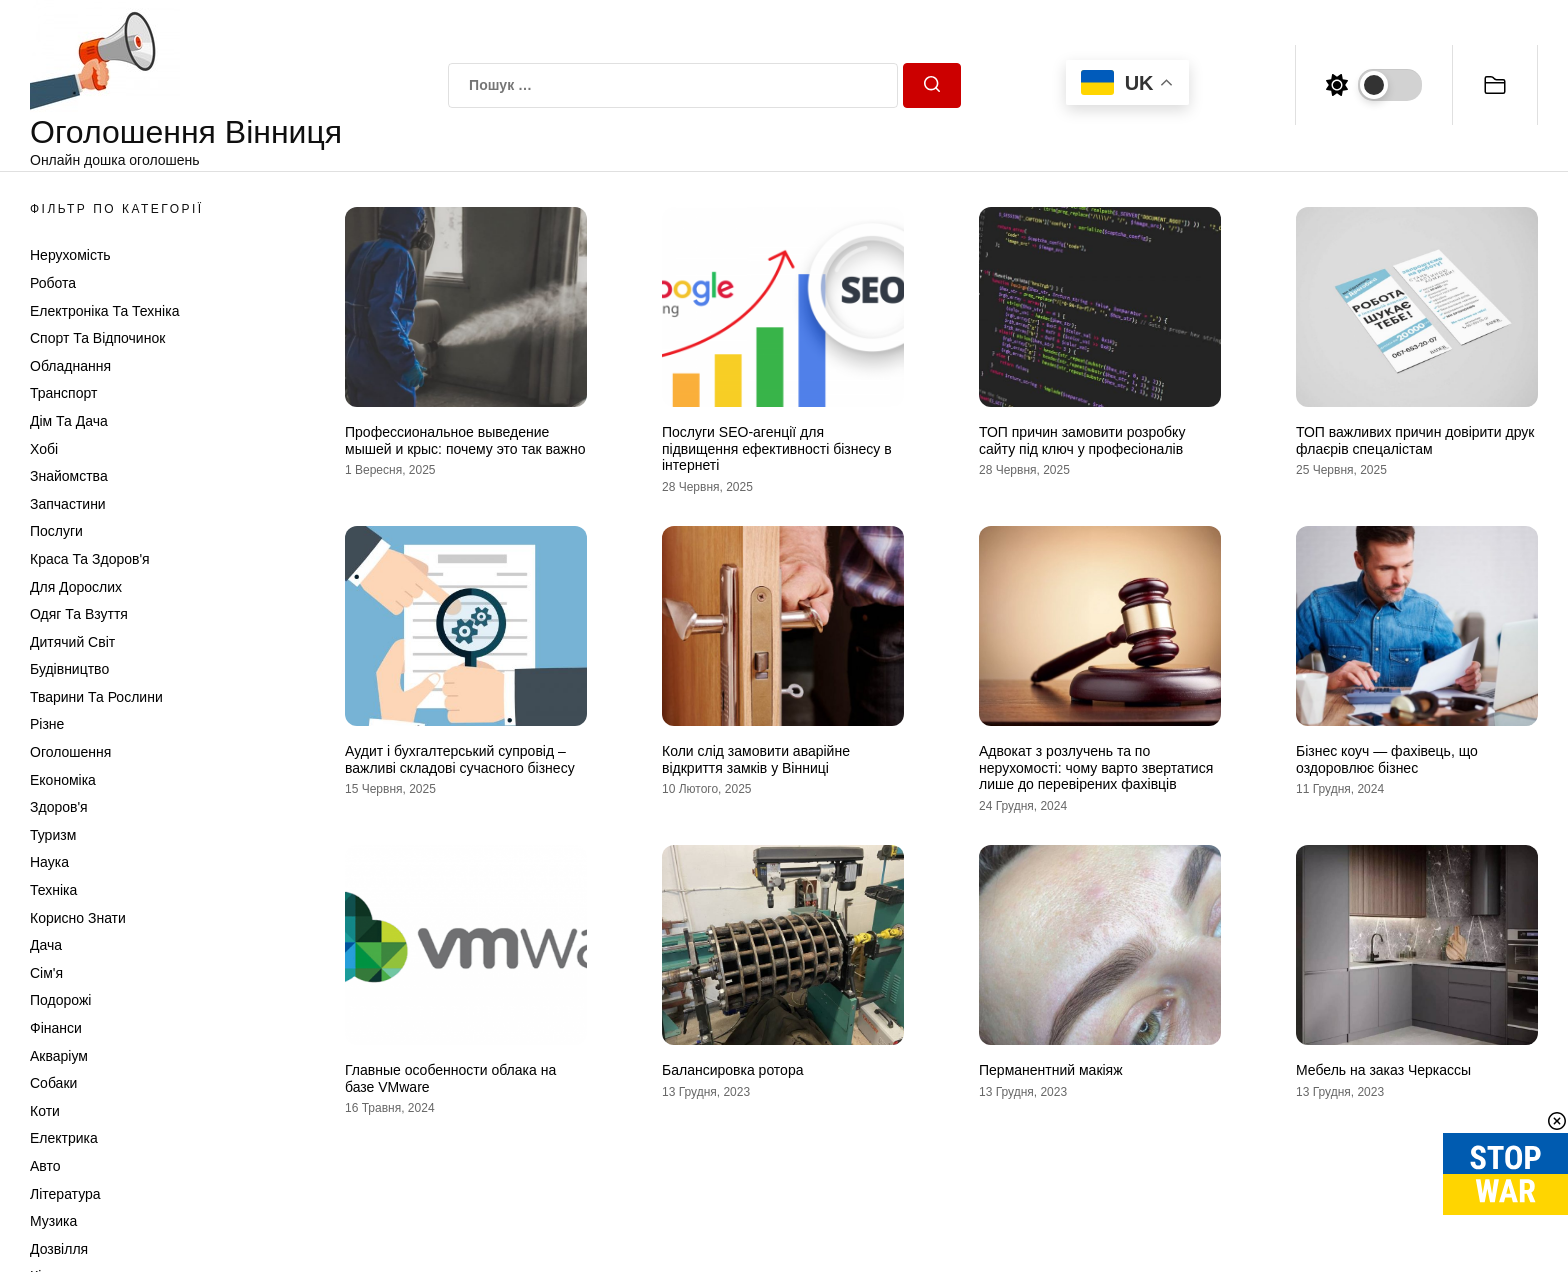 The height and width of the screenshot is (1272, 1568). Describe the element at coordinates (78, 918) in the screenshot. I see `Корисно знати` at that location.